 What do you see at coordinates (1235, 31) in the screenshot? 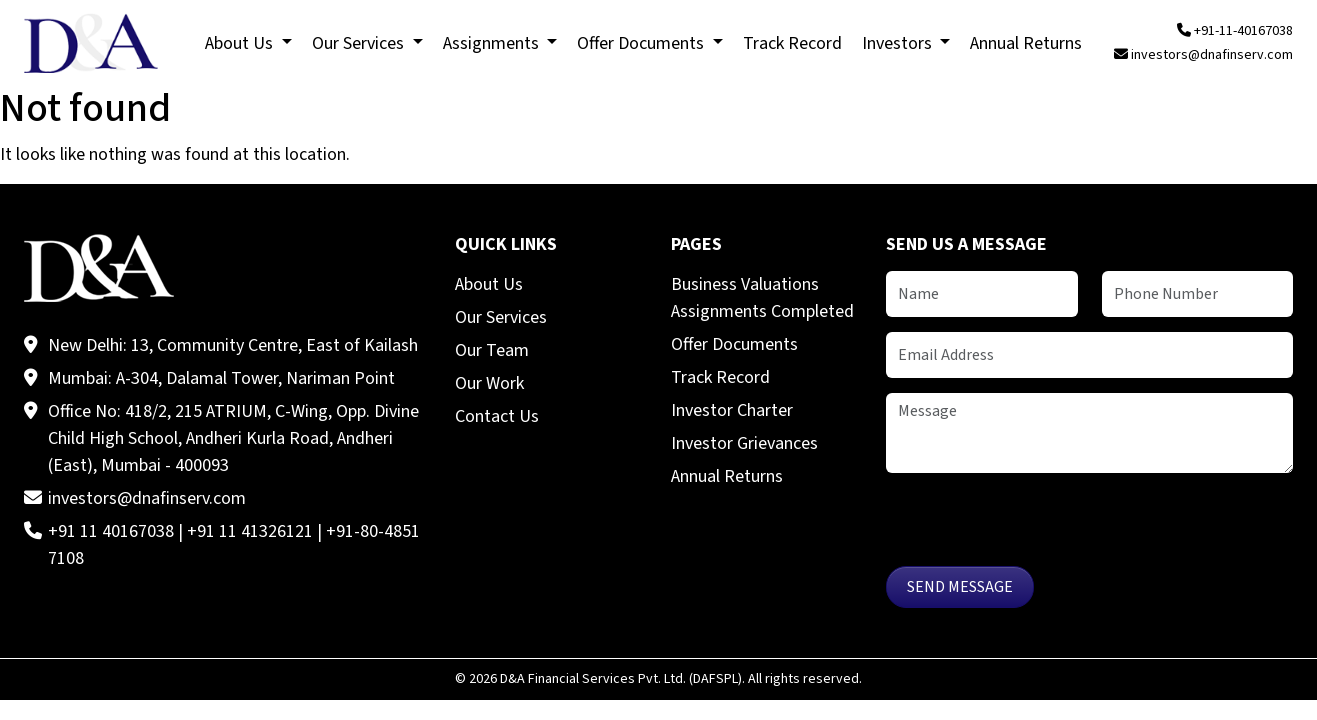
I see `+91-11-40167038` at bounding box center [1235, 31].